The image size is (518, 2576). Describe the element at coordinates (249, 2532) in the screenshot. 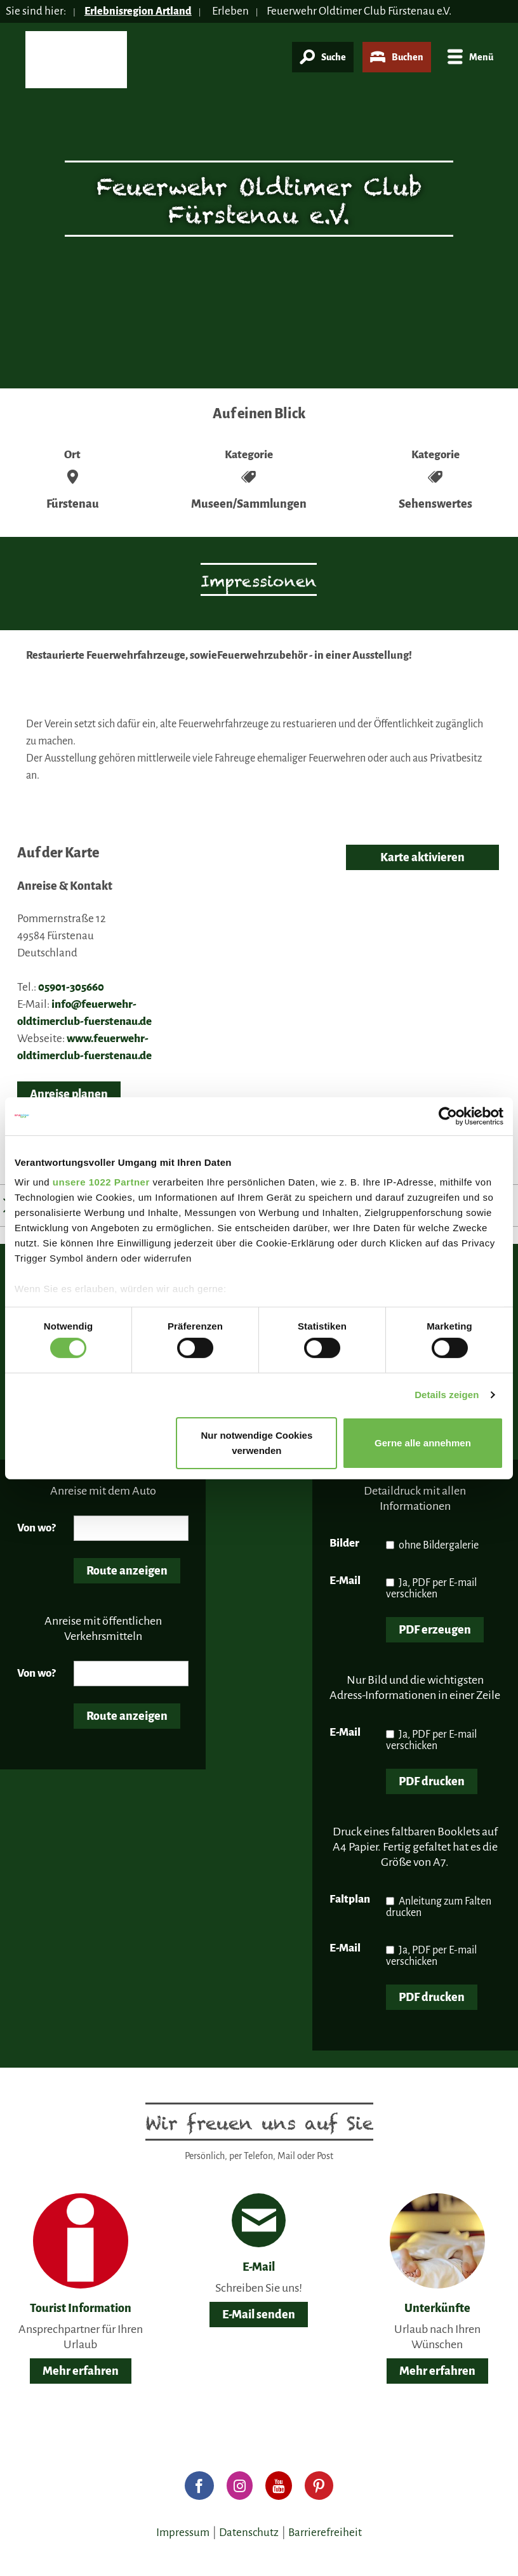

I see `Datenschutz` at that location.